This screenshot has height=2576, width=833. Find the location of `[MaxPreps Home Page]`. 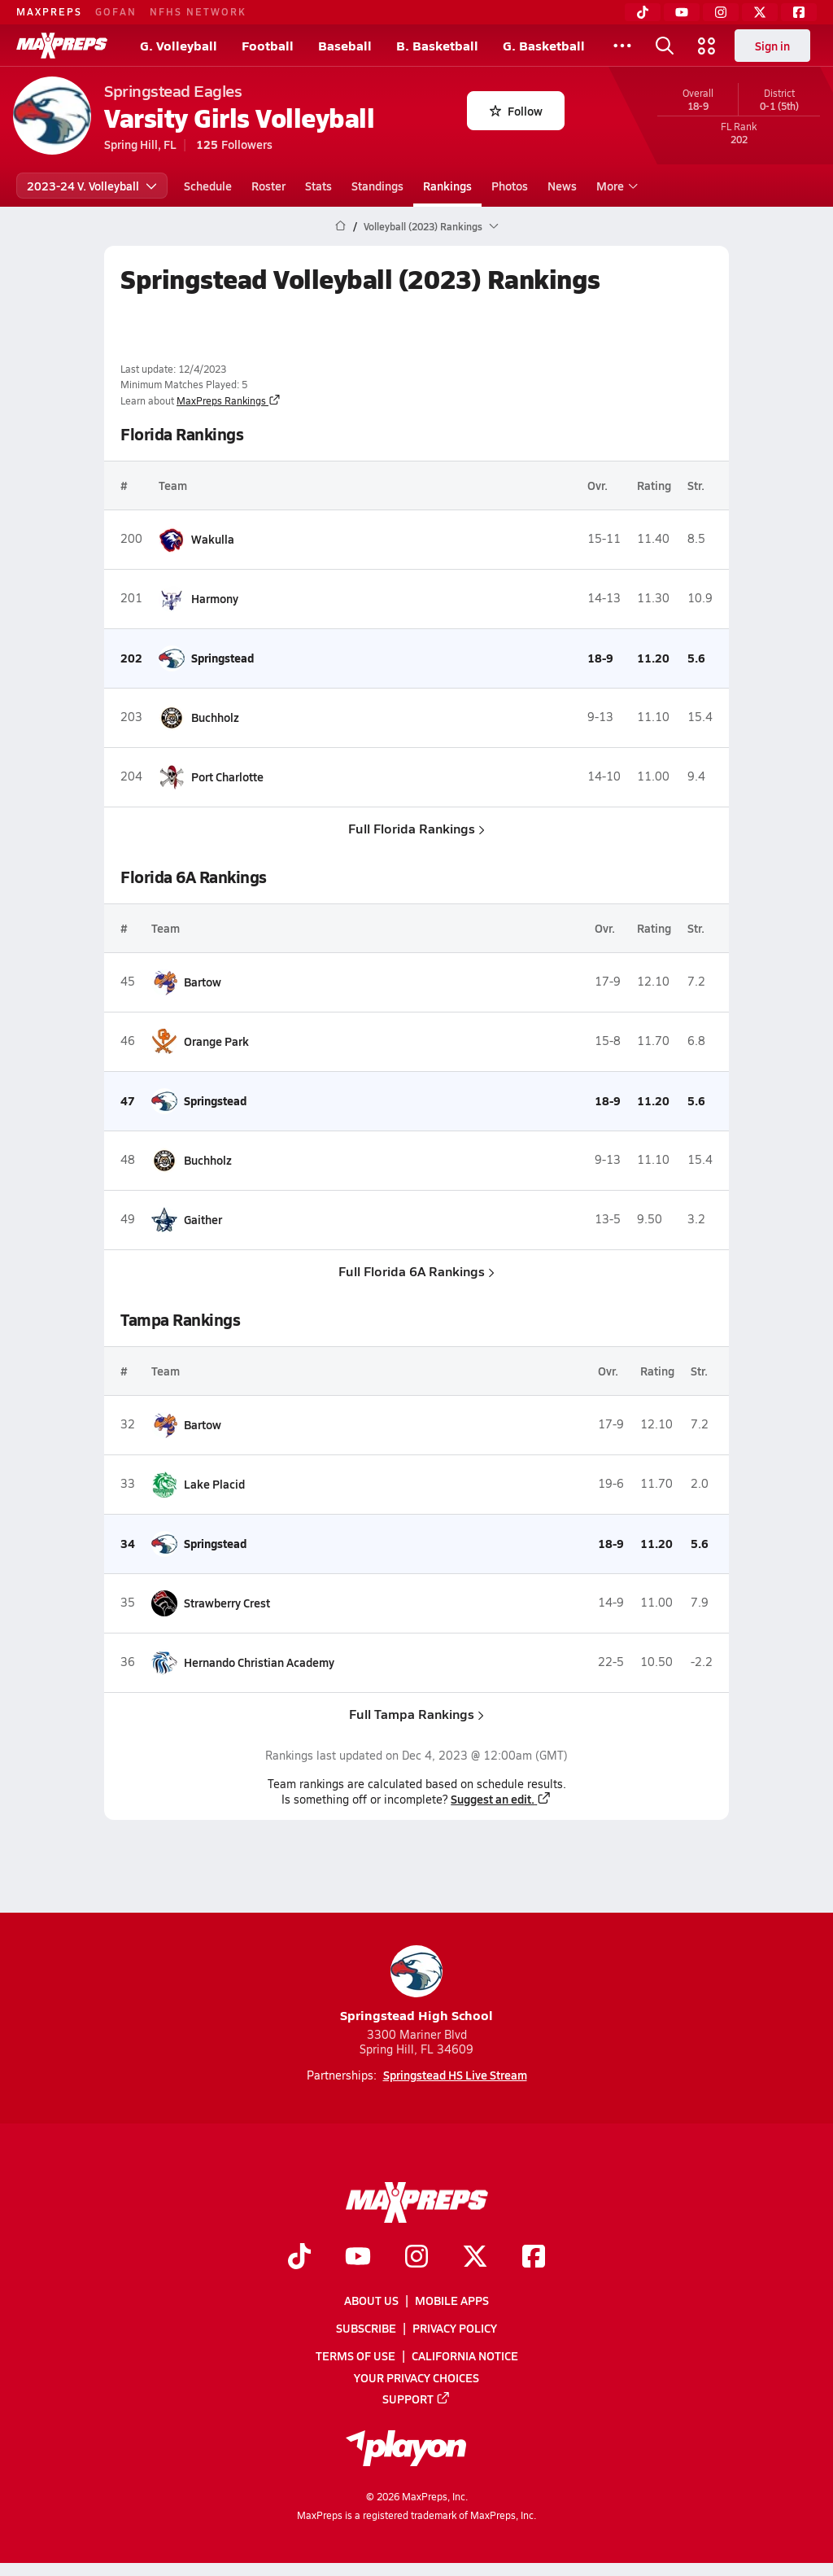

[MaxPreps Home Page] is located at coordinates (340, 226).